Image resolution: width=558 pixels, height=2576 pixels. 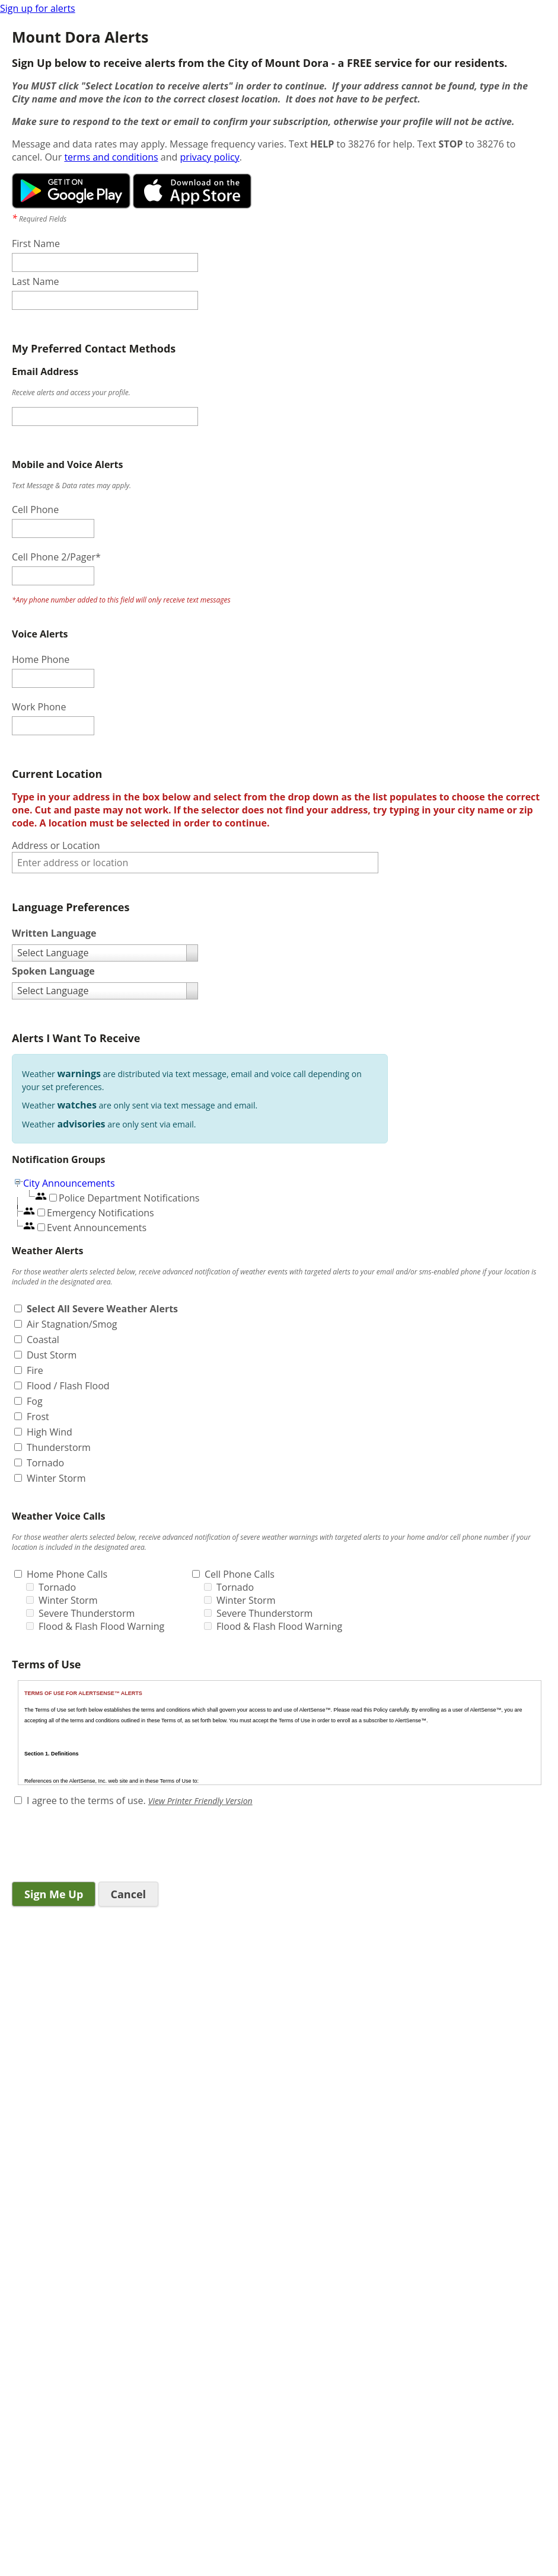 I want to click on Flood / Flash Flood, so click(x=68, y=1385).